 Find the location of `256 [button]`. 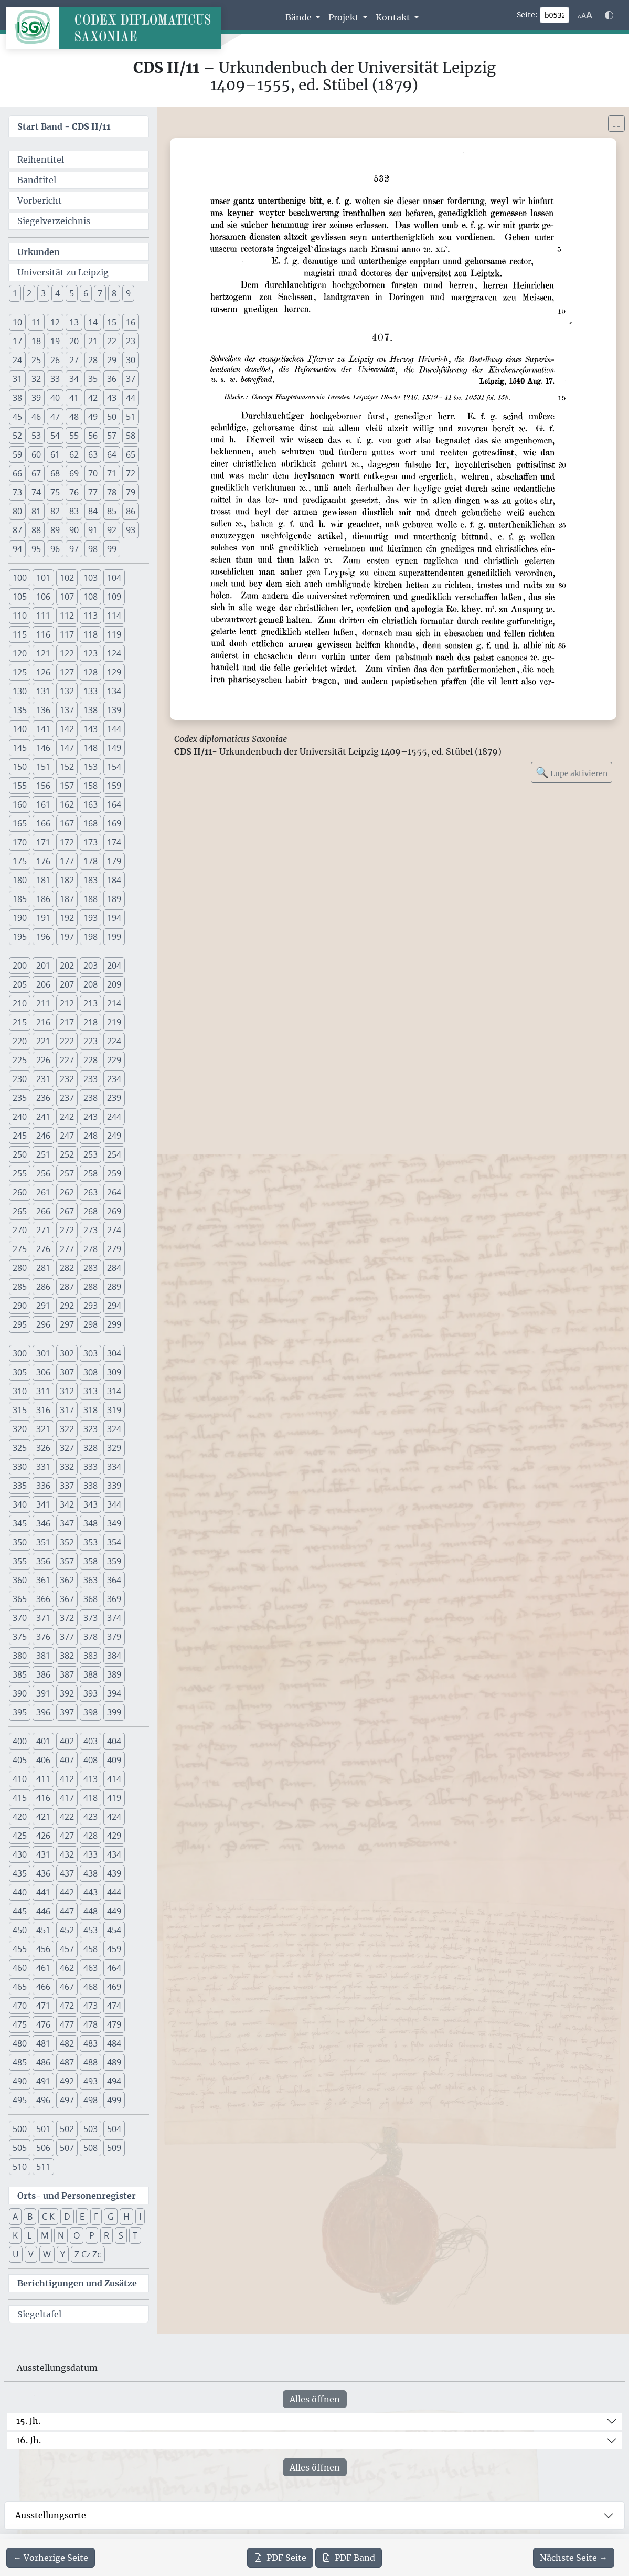

256 [button] is located at coordinates (43, 1173).